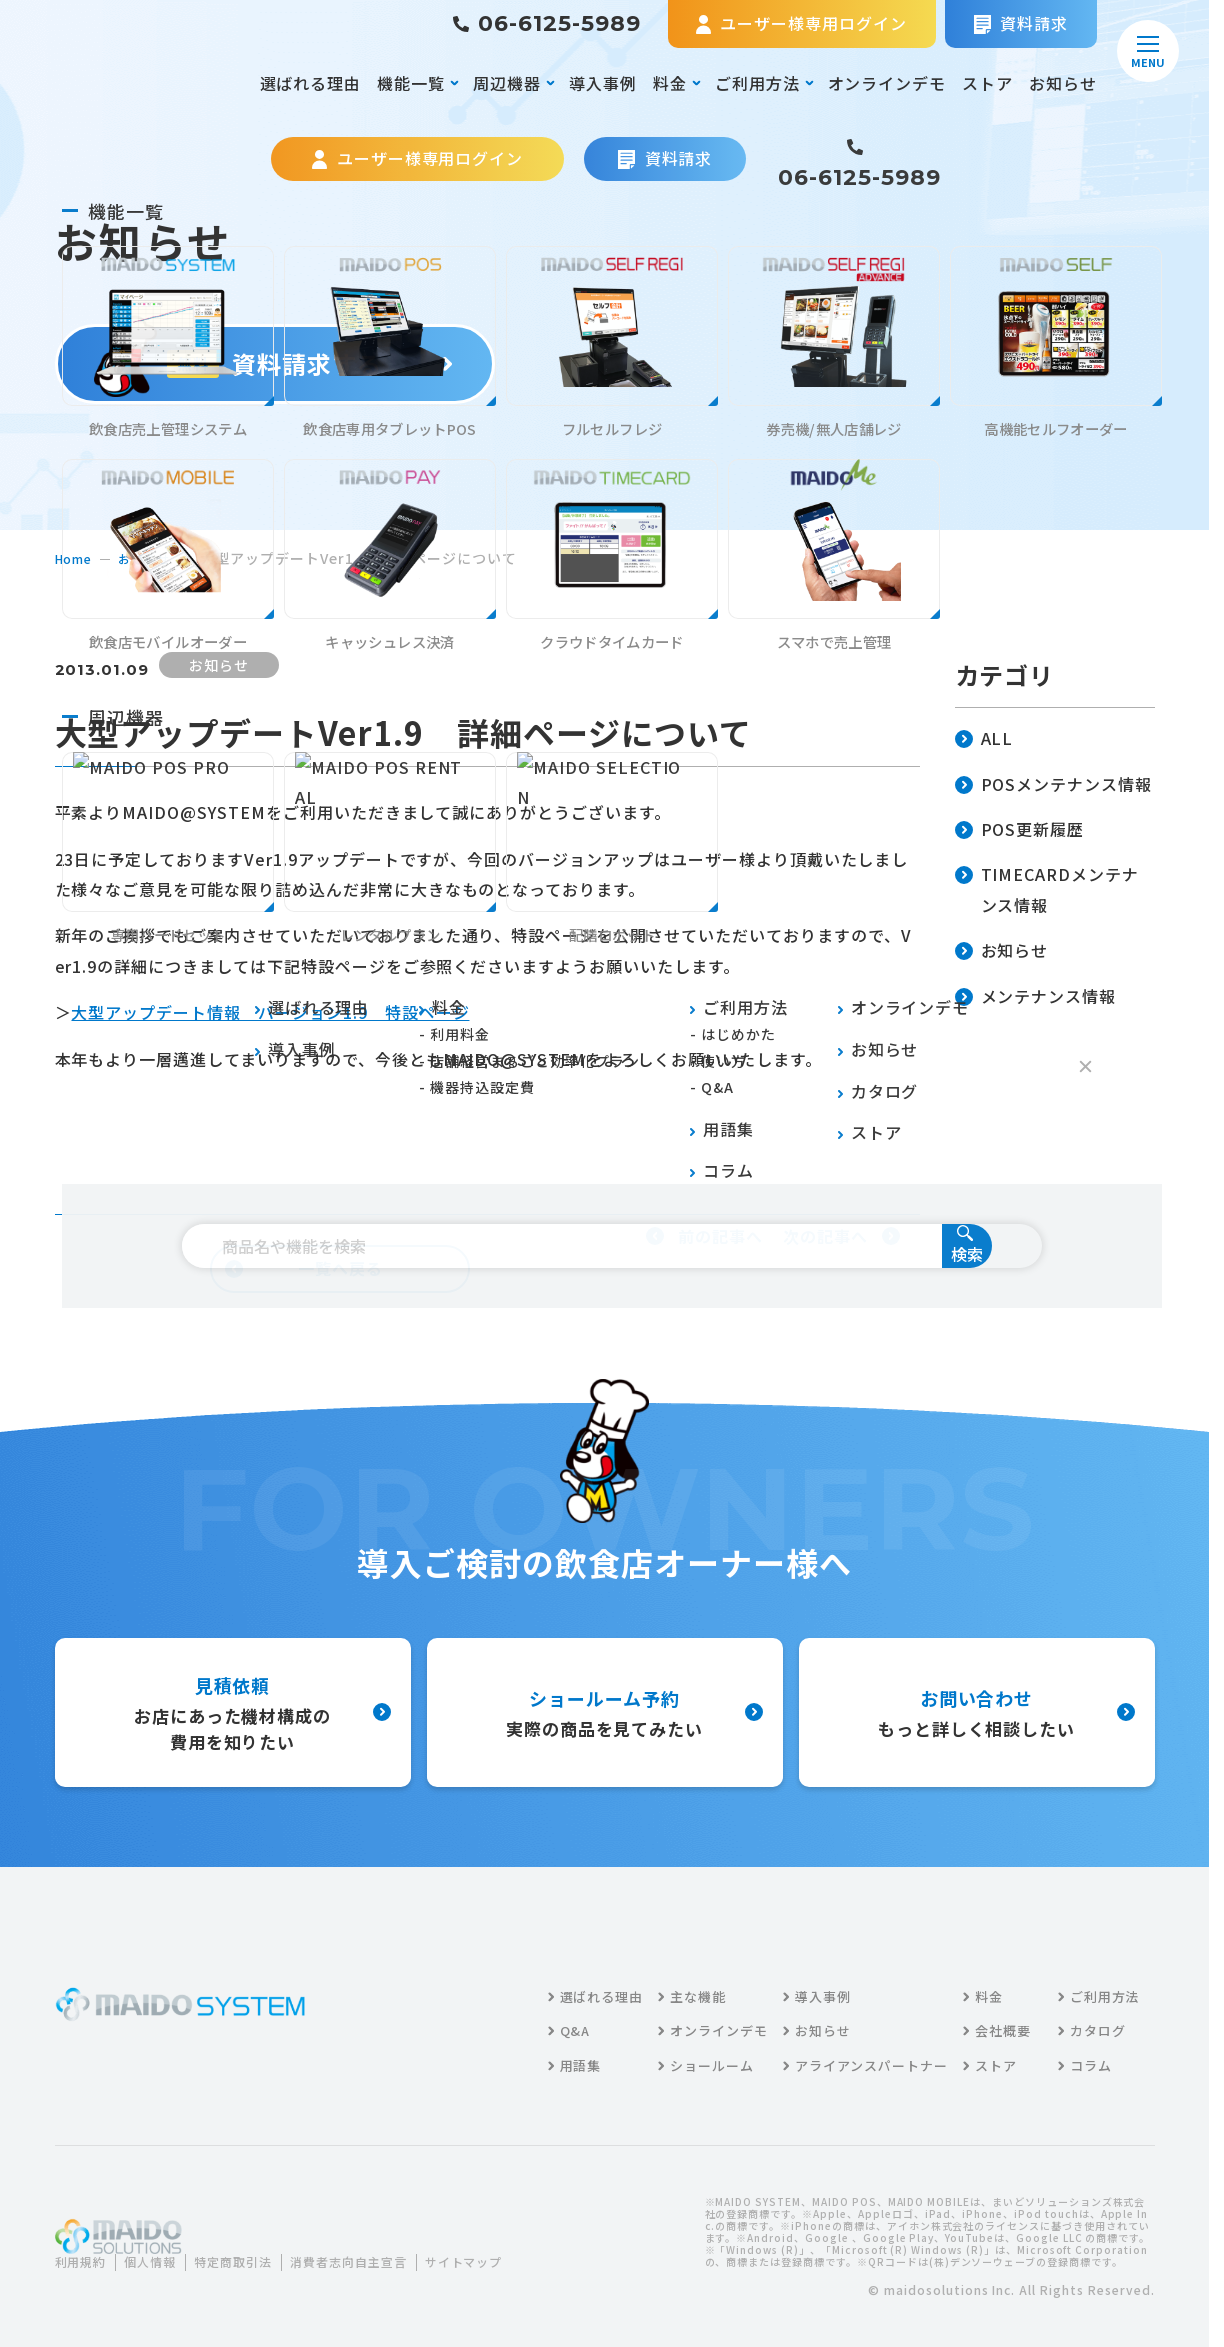 The width and height of the screenshot is (1224, 2347). What do you see at coordinates (303, 1268) in the screenshot?
I see `一覧へ戻る` at bounding box center [303, 1268].